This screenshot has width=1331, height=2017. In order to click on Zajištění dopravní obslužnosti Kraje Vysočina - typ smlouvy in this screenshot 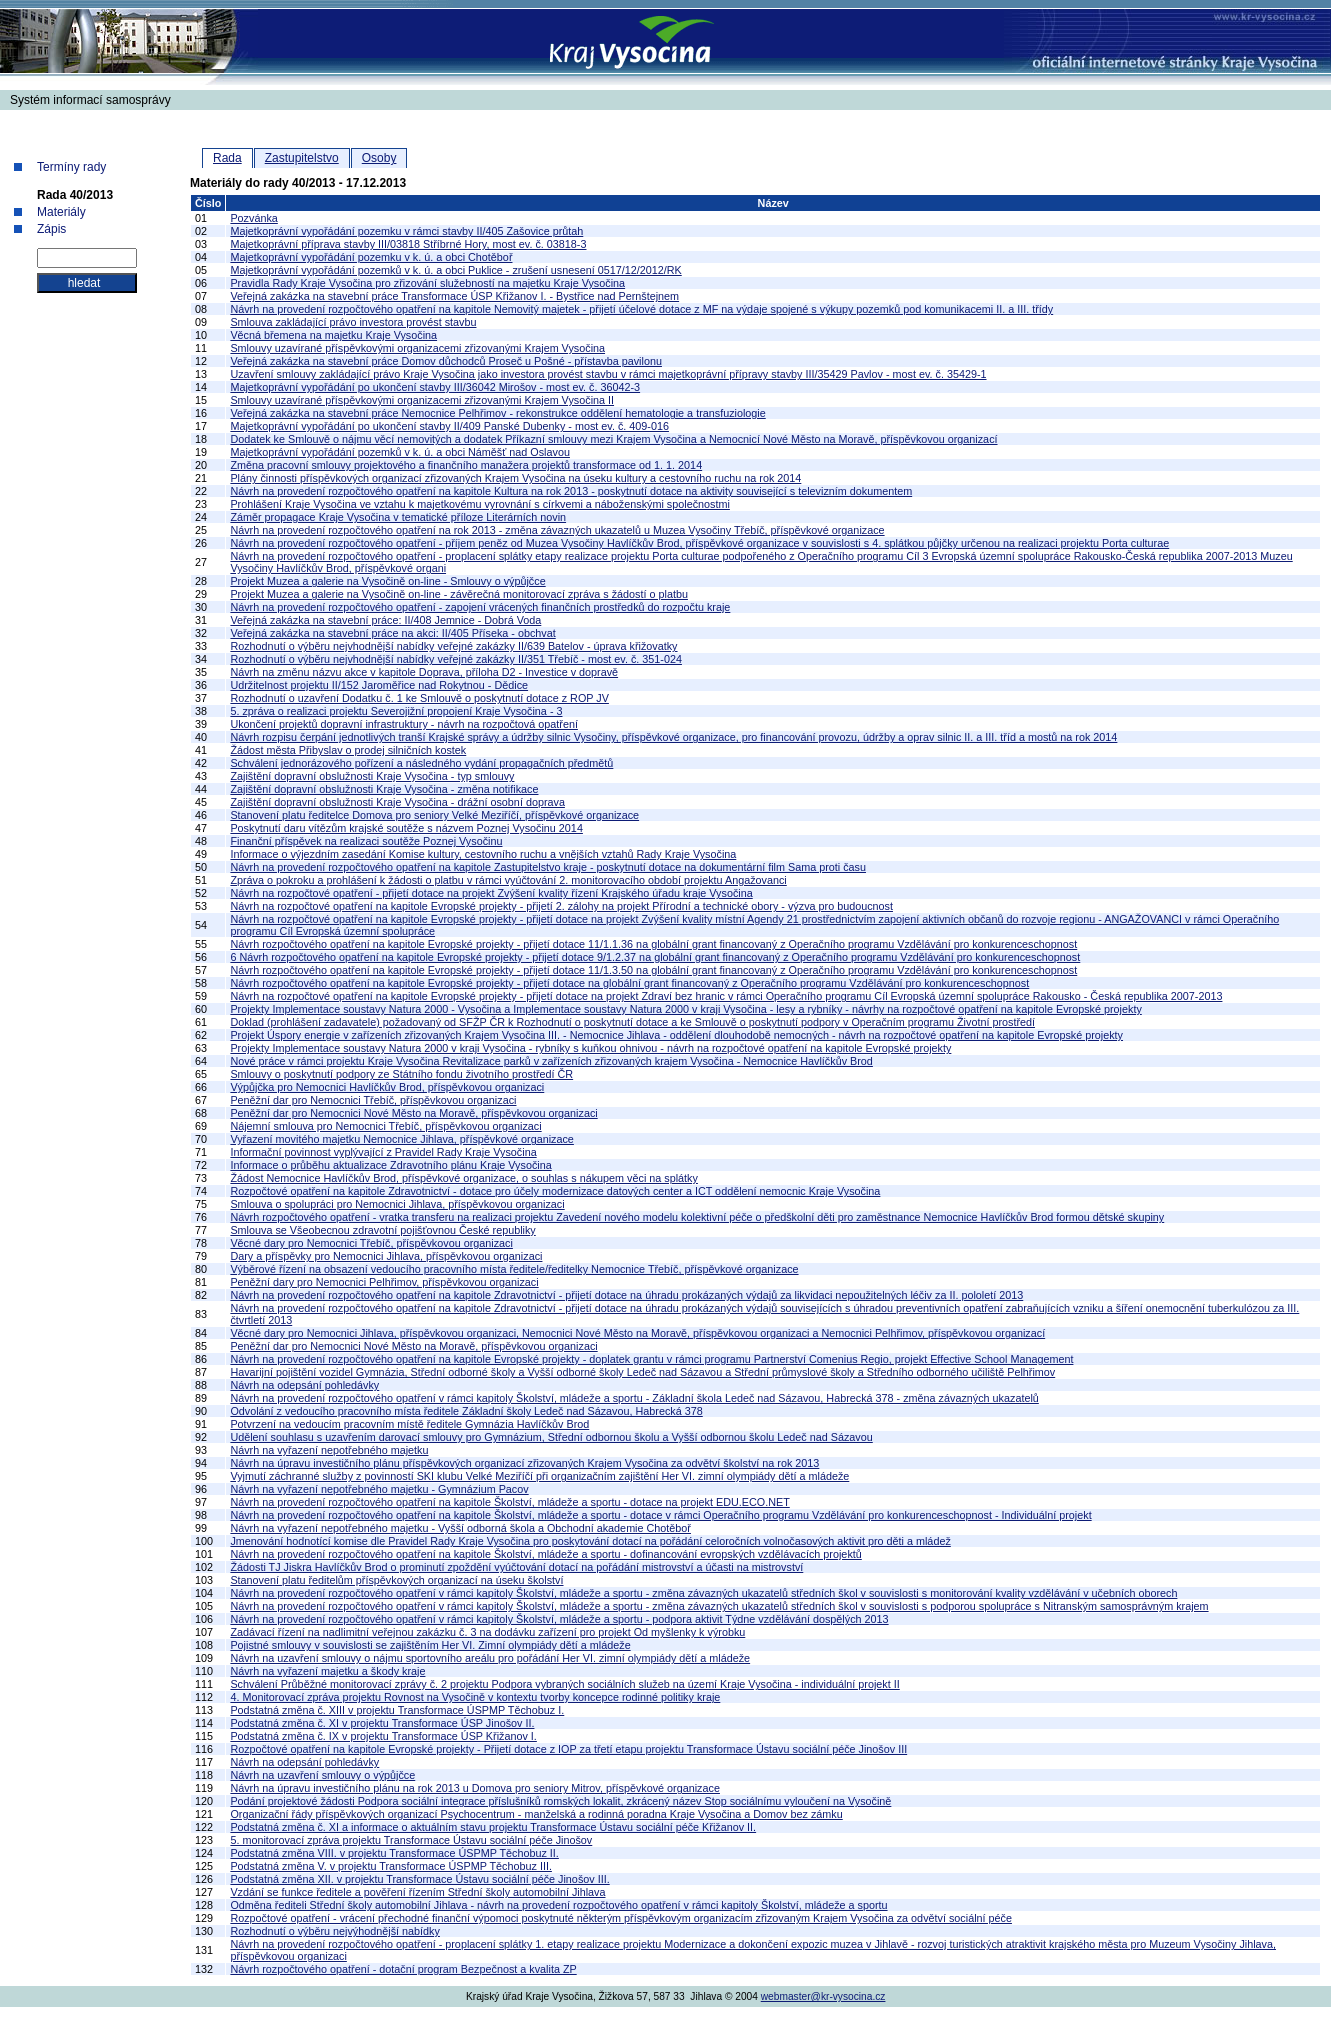, I will do `click(372, 776)`.